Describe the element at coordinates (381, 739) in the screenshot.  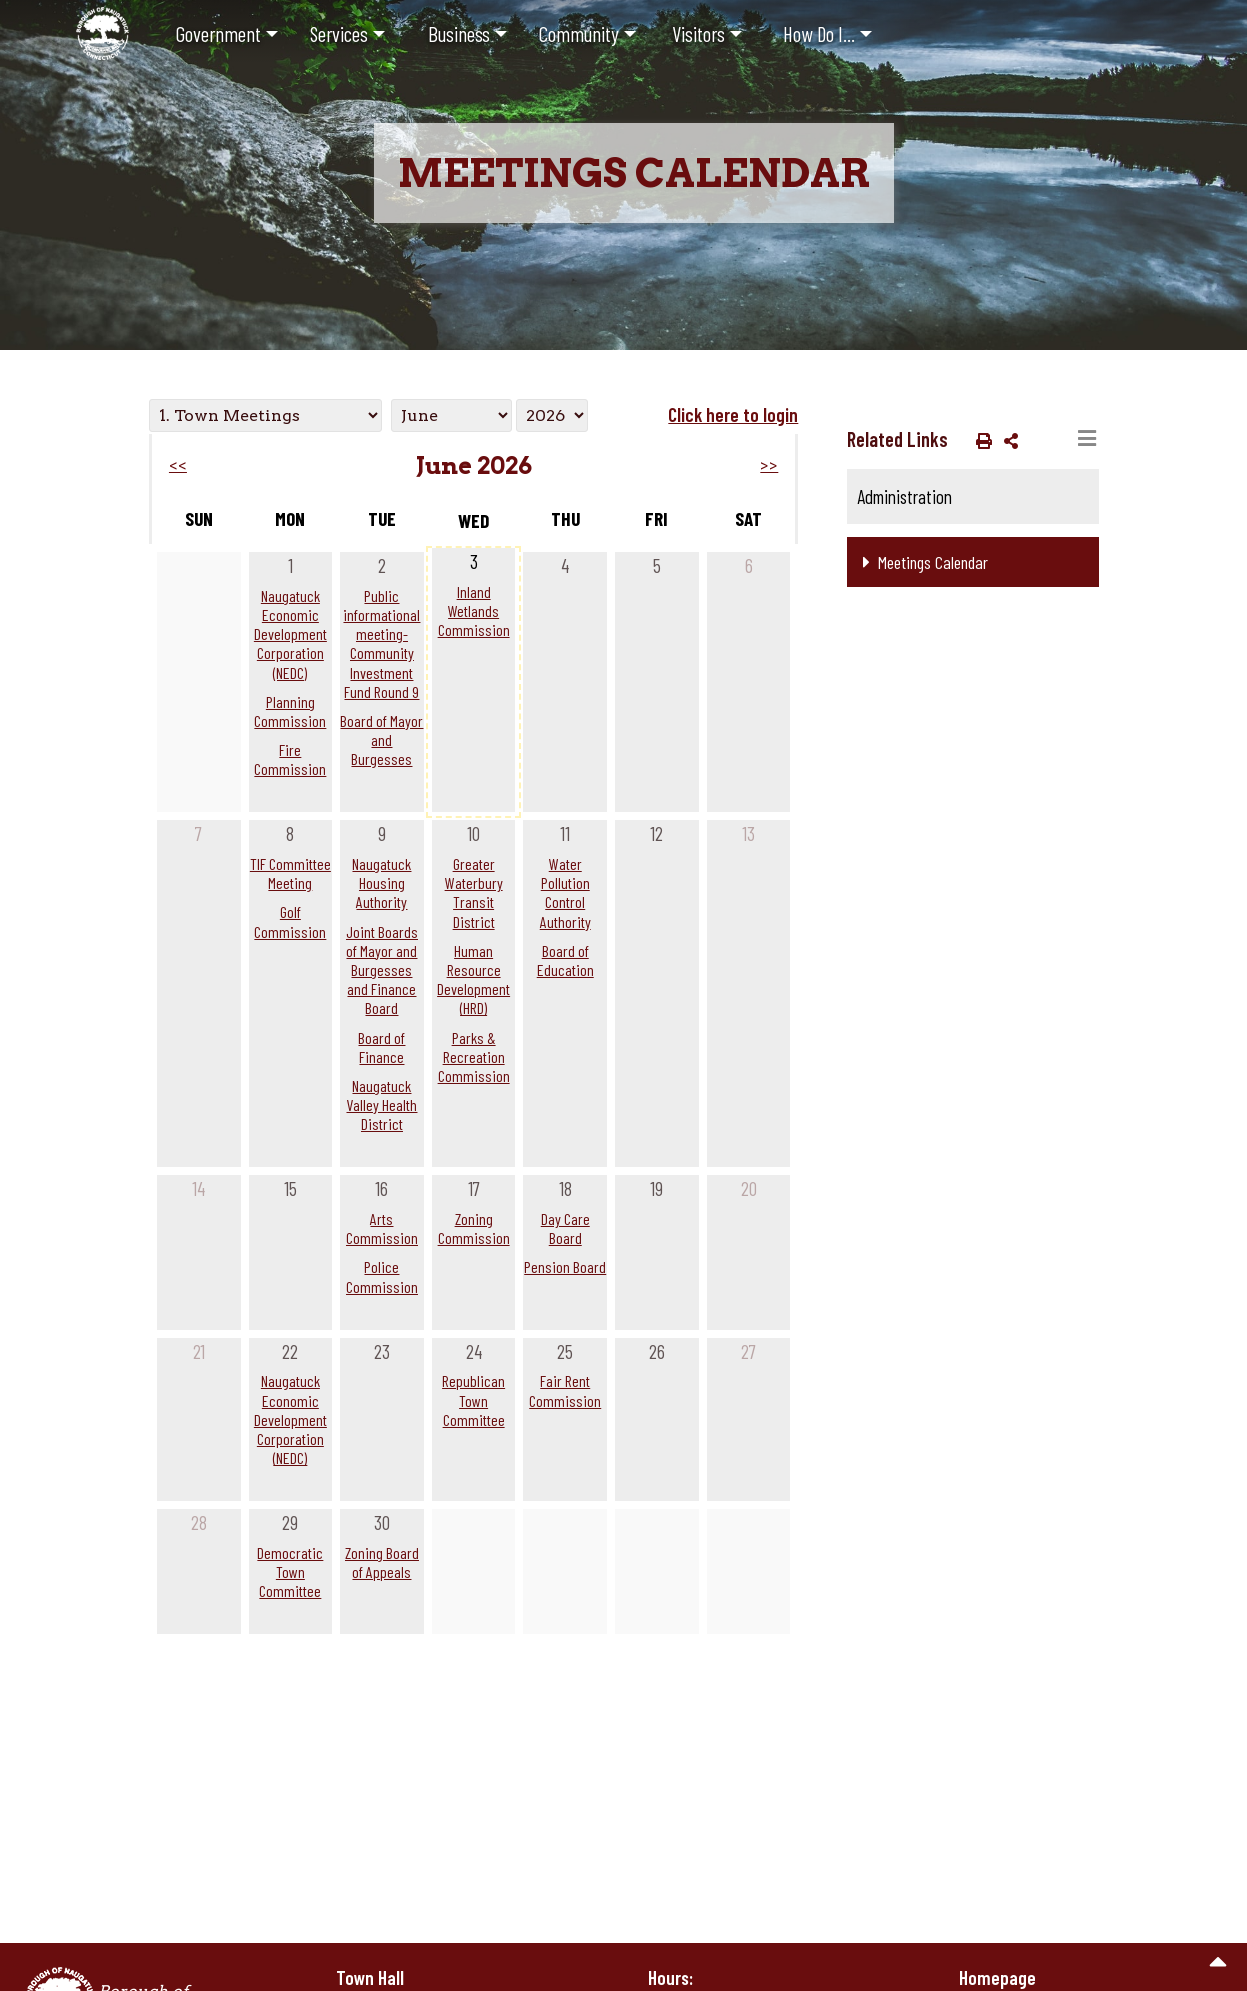
I see `Board of Mayor and Burgesses` at that location.